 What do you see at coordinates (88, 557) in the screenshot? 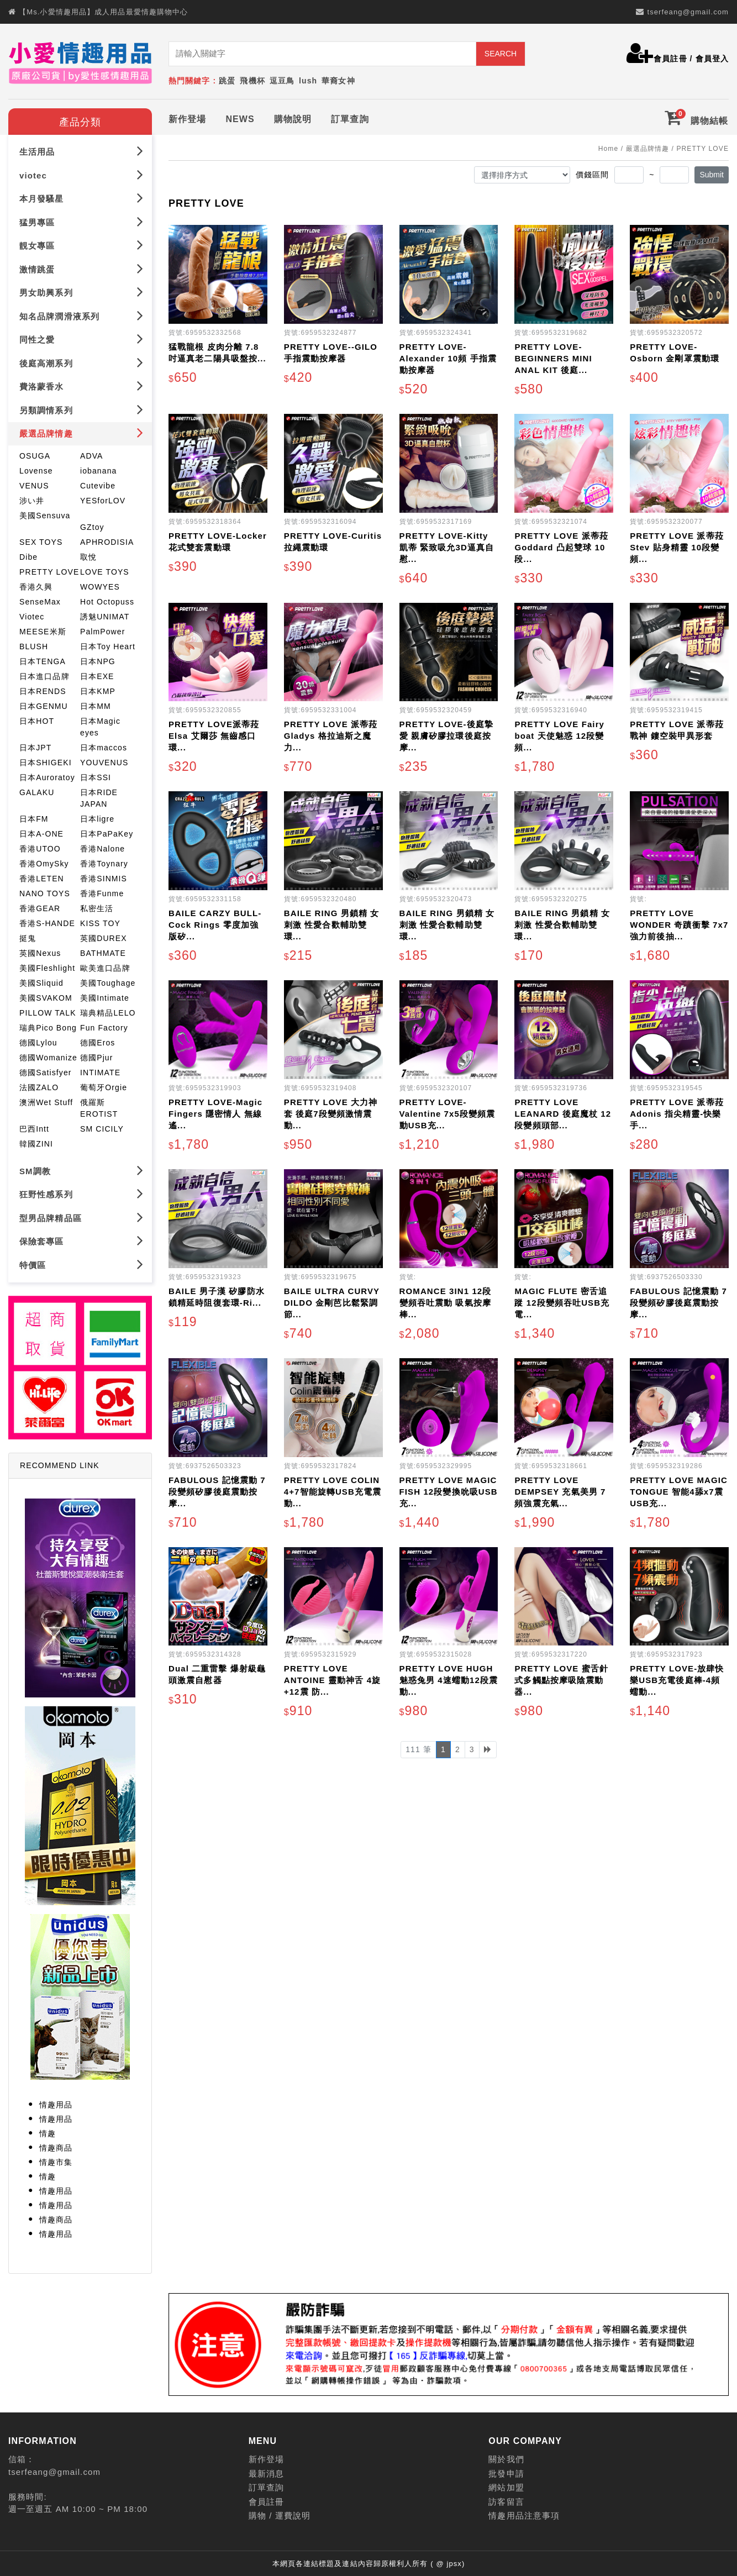
I see `取悅` at bounding box center [88, 557].